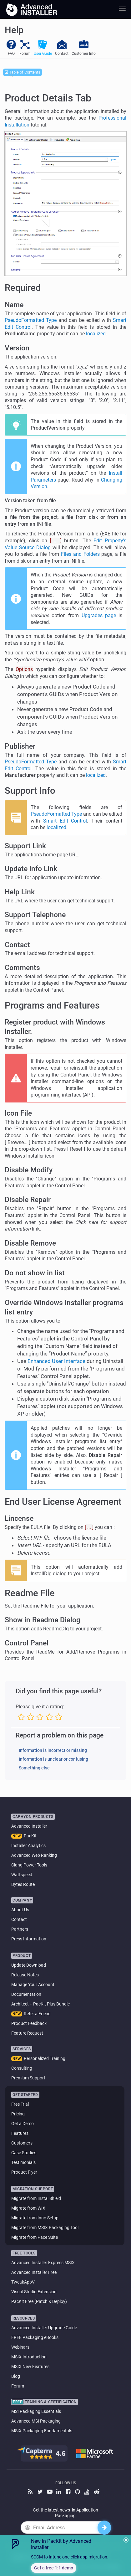 The image size is (131, 2576). What do you see at coordinates (15, 2376) in the screenshot?
I see `Blog` at bounding box center [15, 2376].